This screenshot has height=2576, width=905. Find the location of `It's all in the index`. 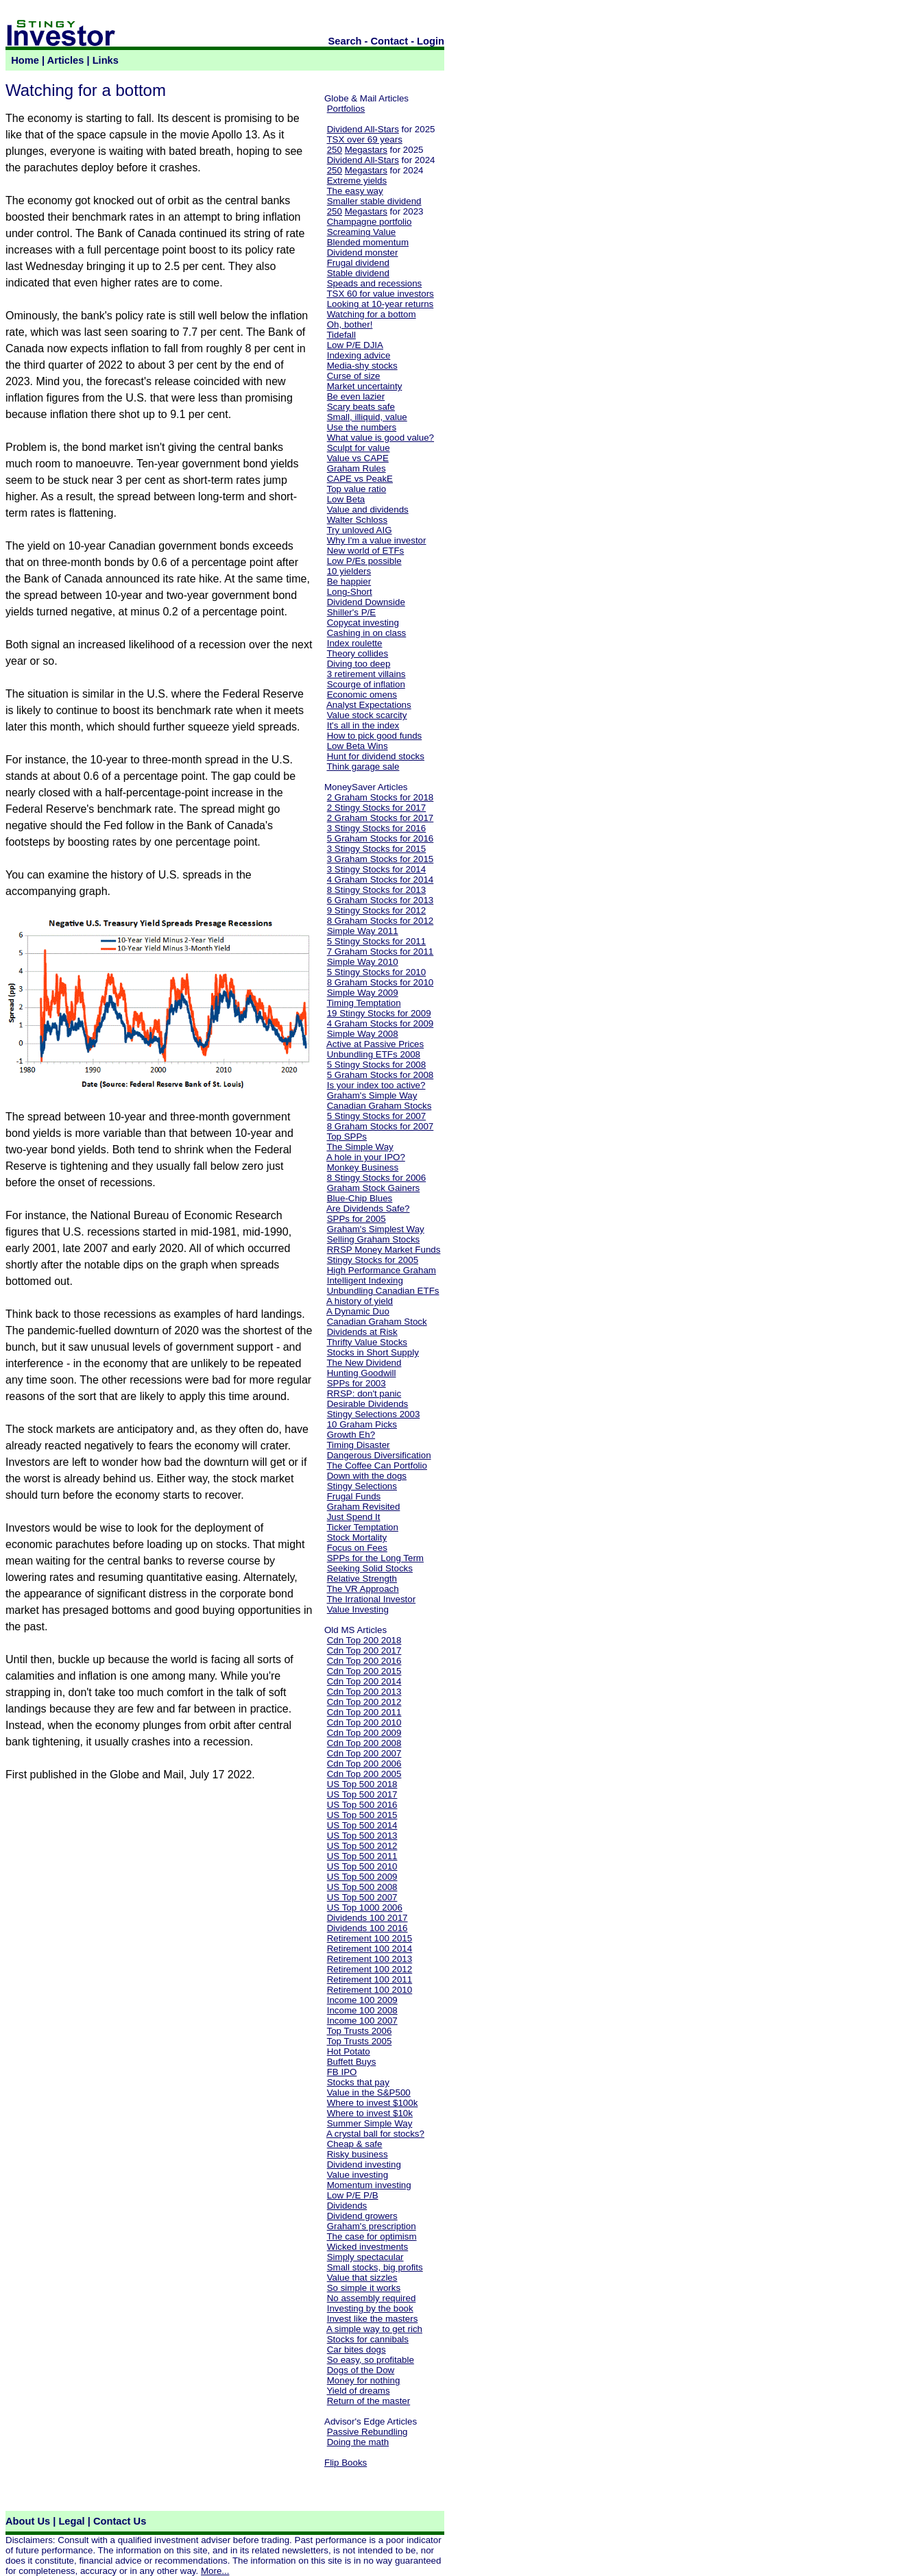

It's all in the index is located at coordinates (363, 725).